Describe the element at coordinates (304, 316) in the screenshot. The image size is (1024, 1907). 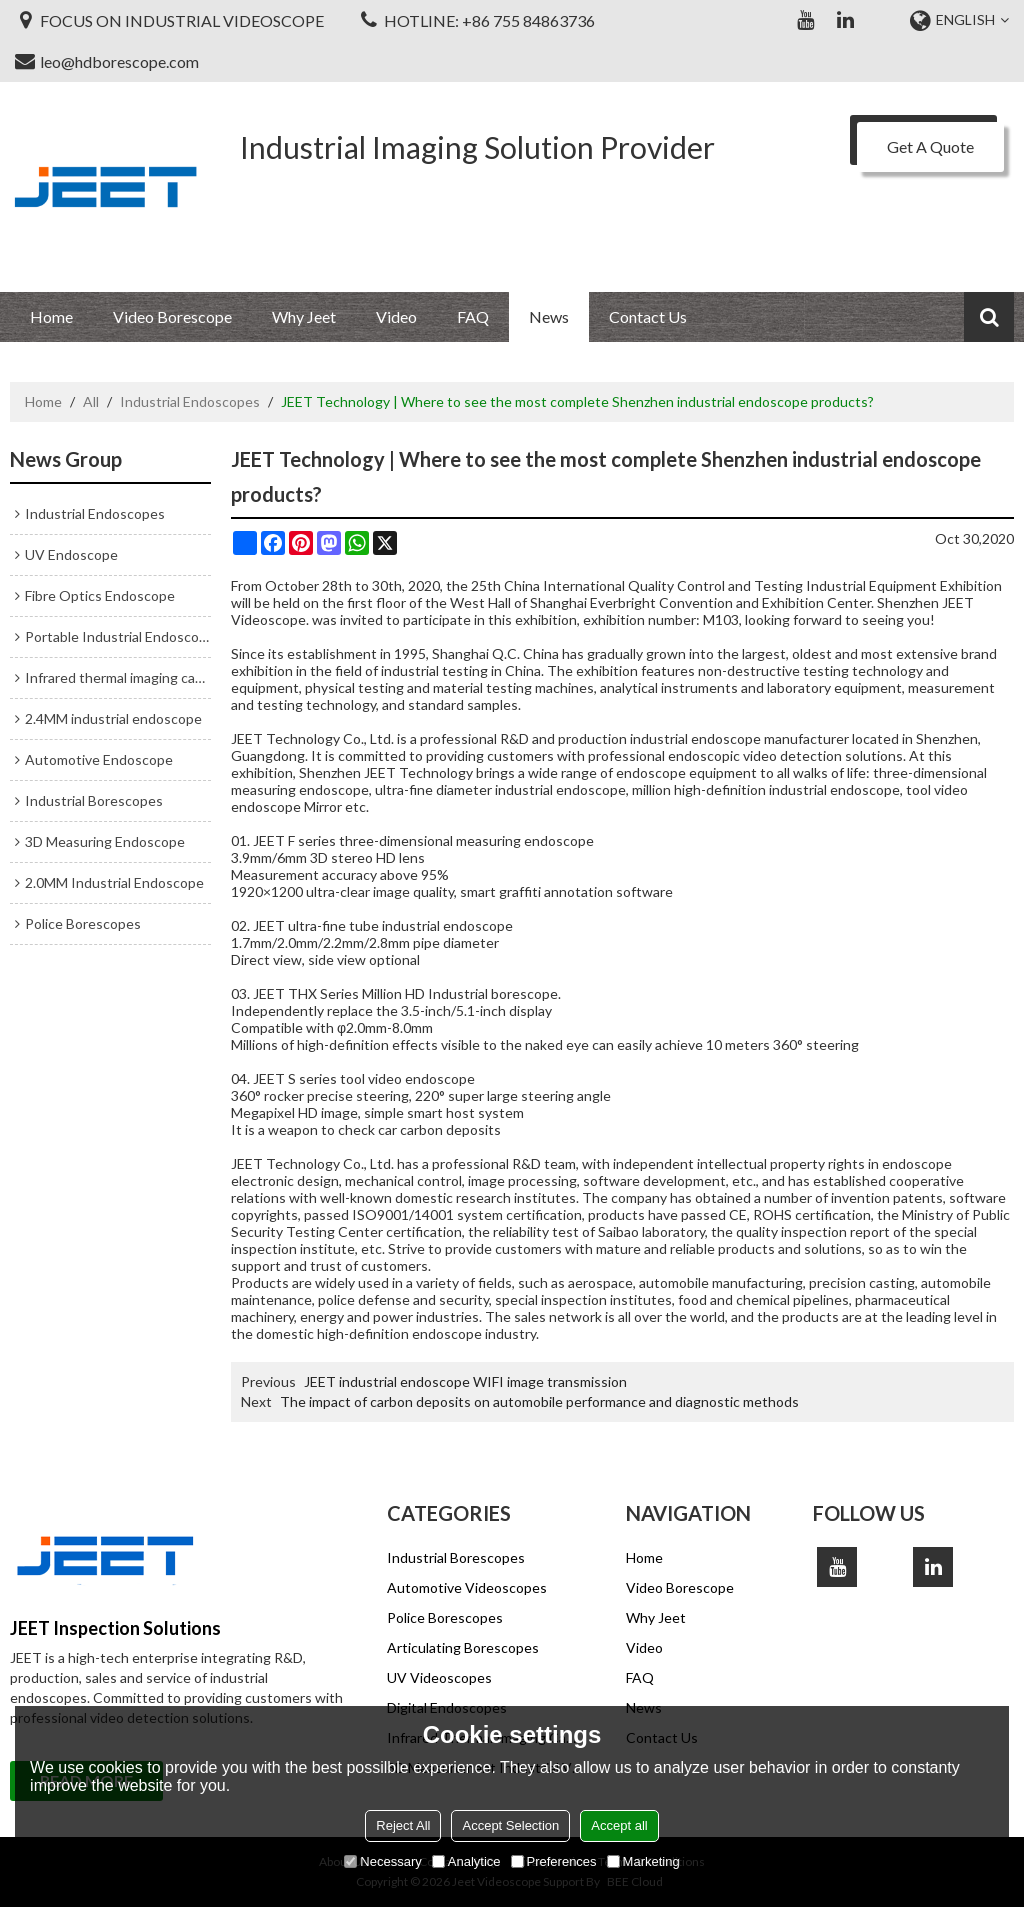
I see `Why Jeet` at that location.